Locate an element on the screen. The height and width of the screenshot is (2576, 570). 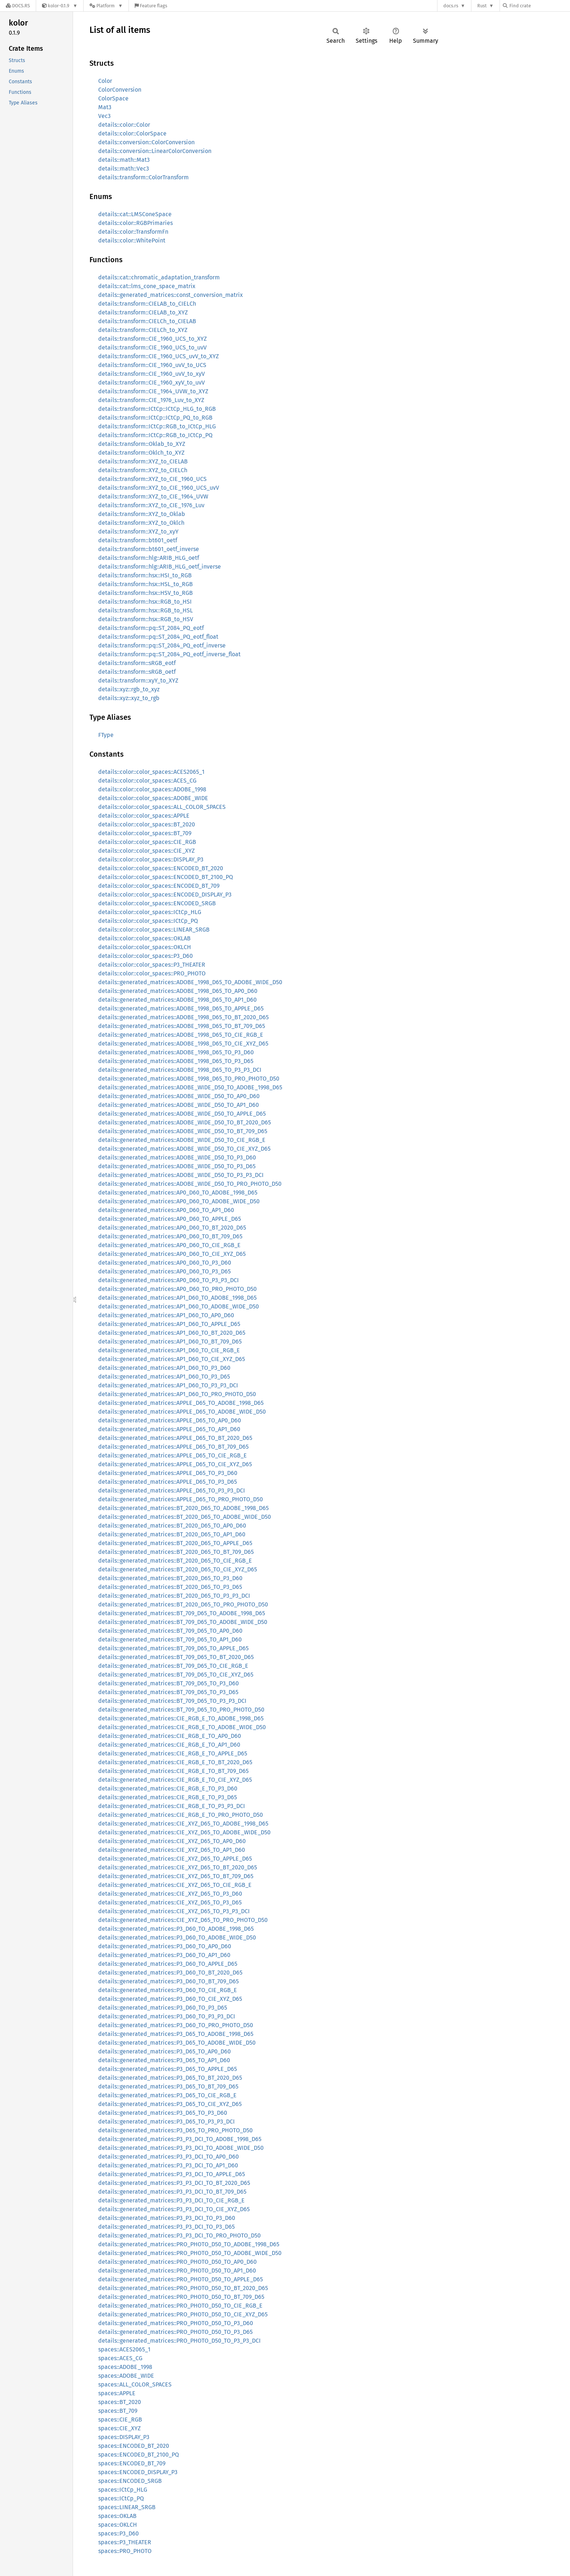
spaces::ENCODED_DISPLAY_P3 is located at coordinates (137, 2472).